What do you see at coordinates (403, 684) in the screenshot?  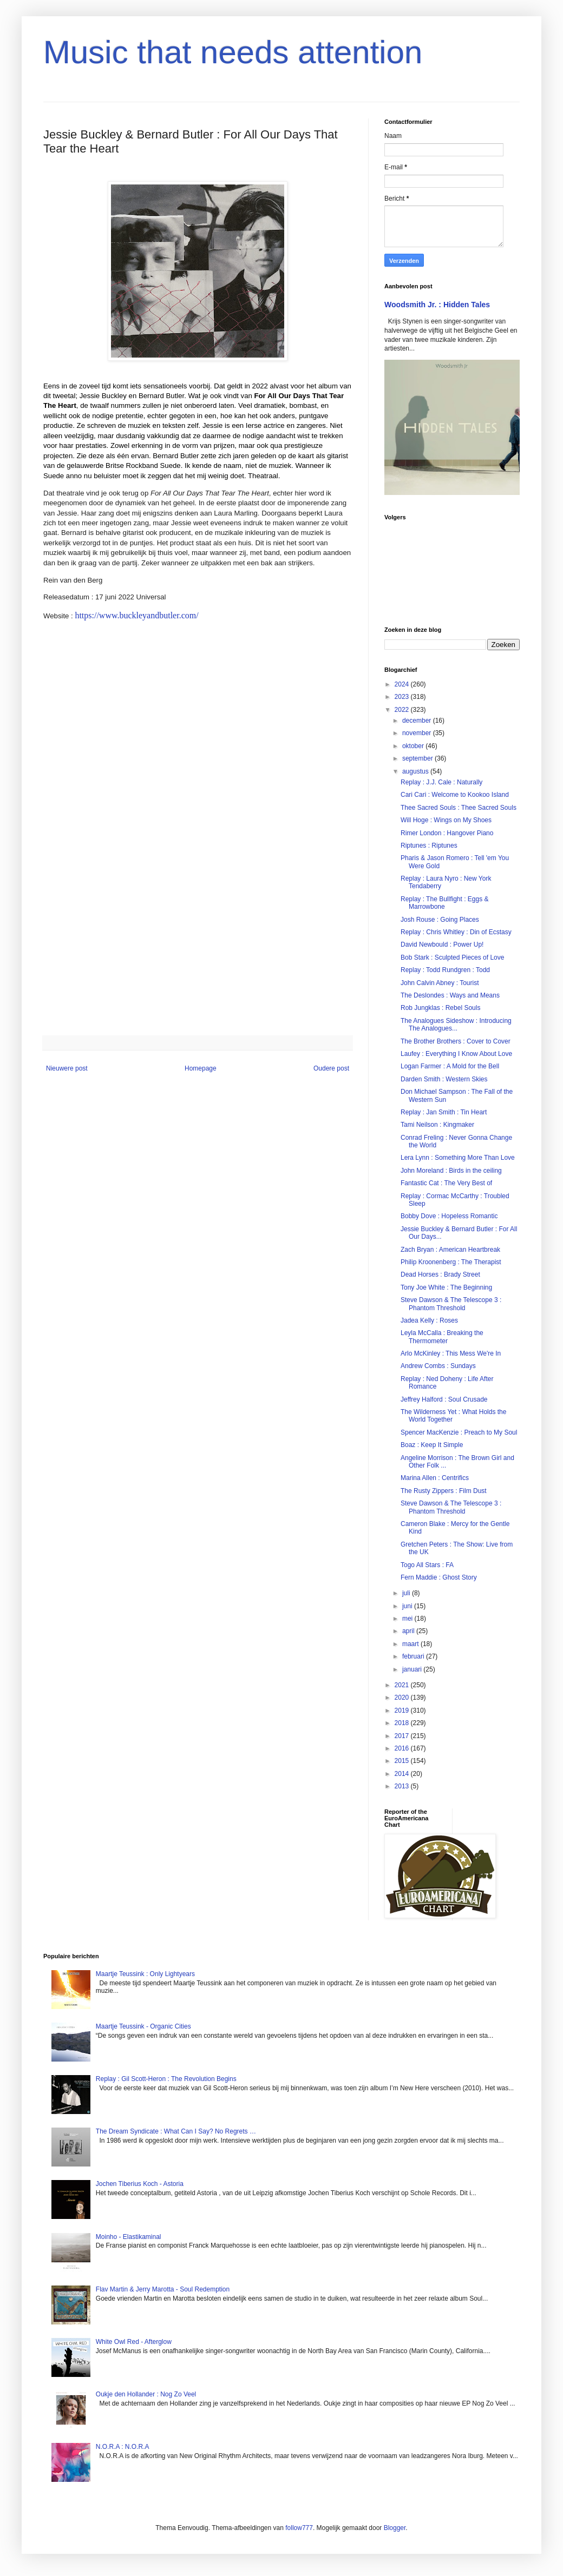 I see `2024` at bounding box center [403, 684].